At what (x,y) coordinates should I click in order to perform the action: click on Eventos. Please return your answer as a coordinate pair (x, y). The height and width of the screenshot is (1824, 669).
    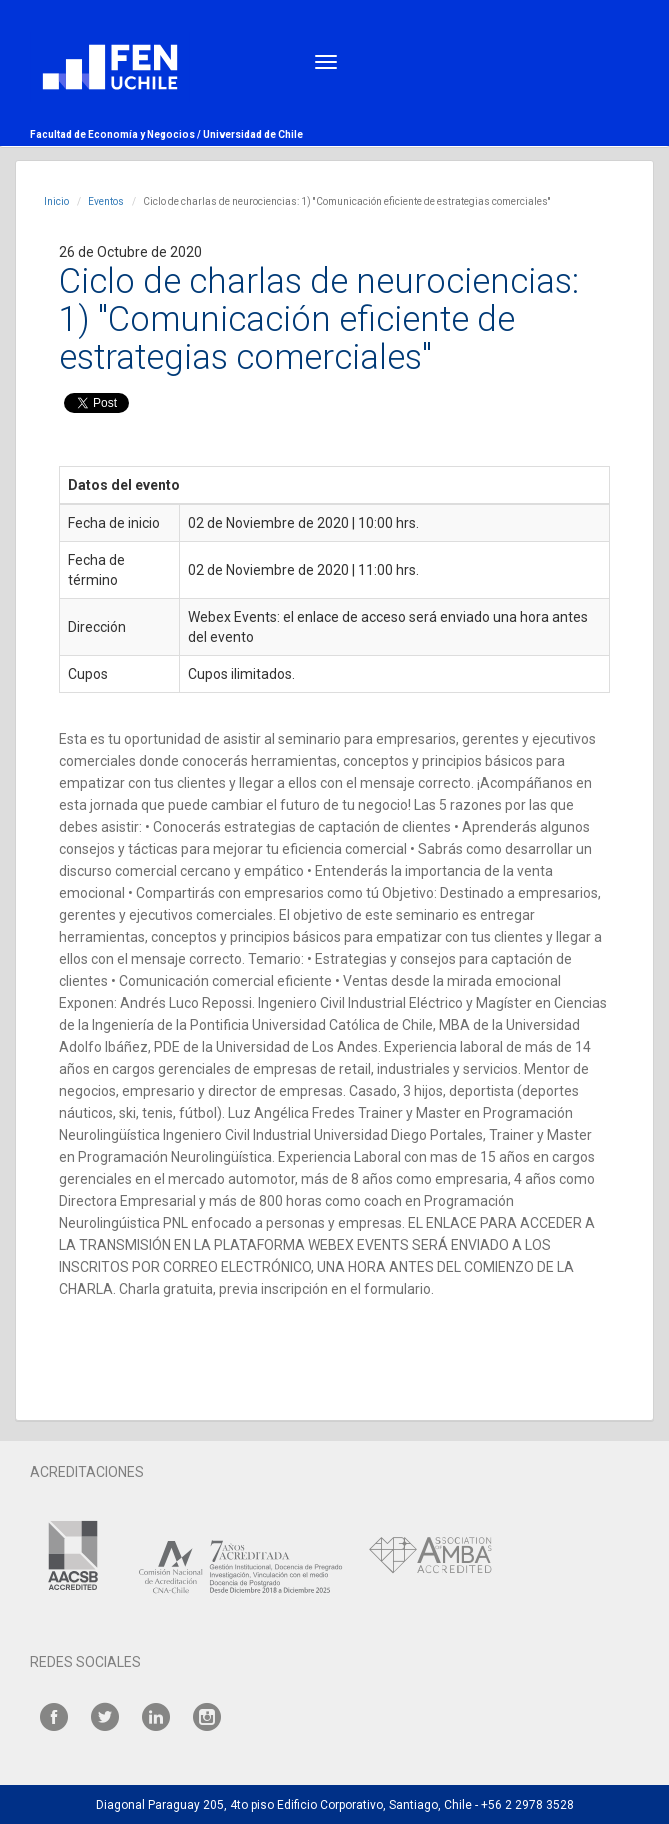
    Looking at the image, I should click on (106, 201).